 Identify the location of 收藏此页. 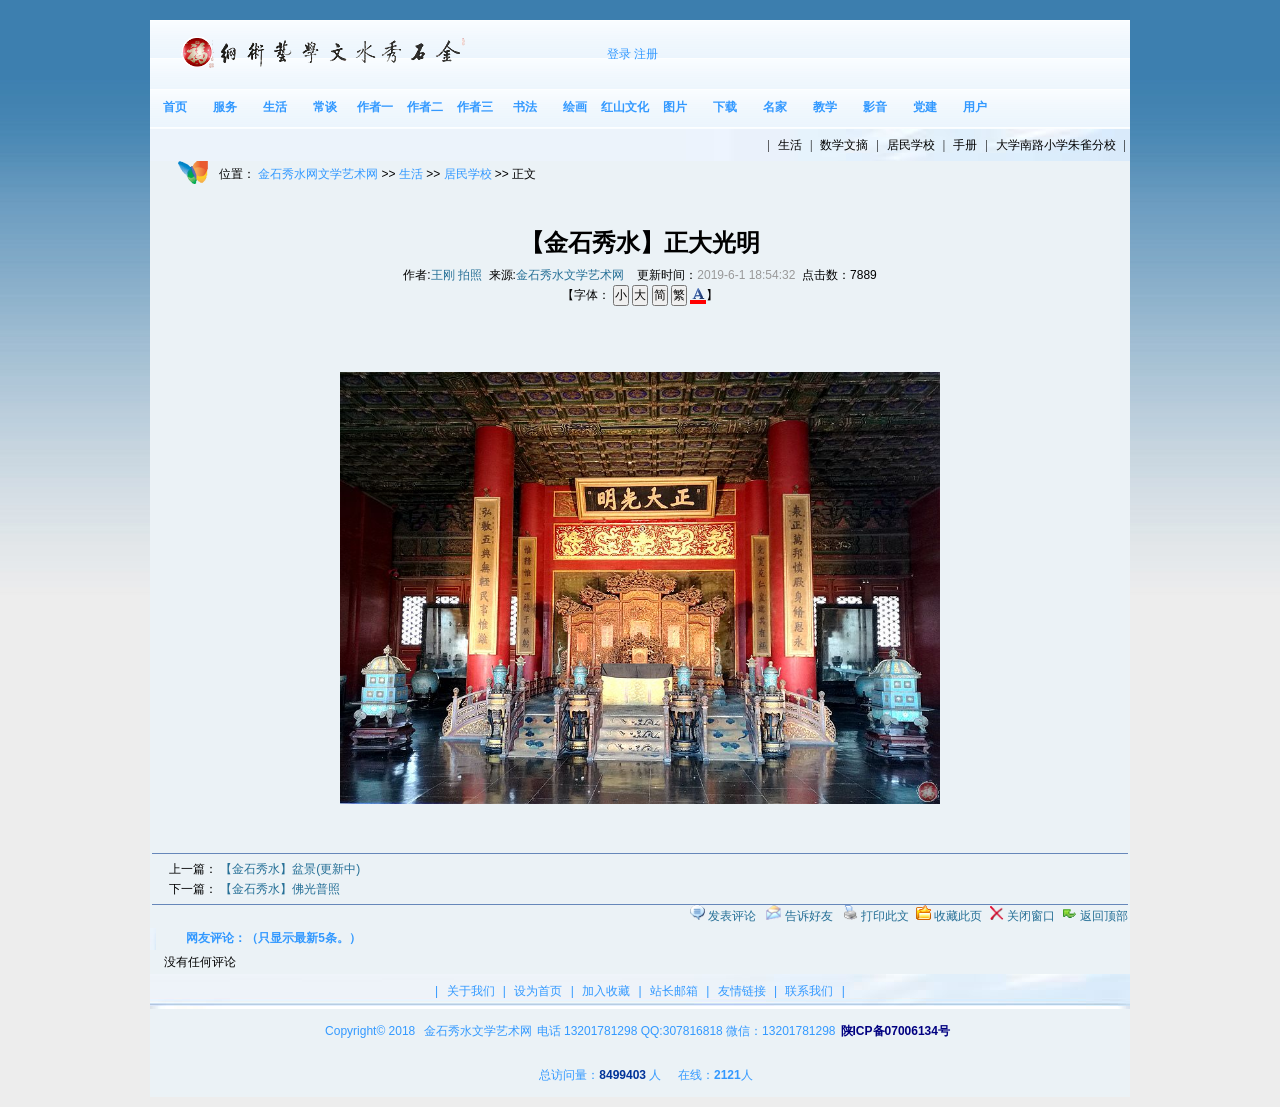
(958, 916).